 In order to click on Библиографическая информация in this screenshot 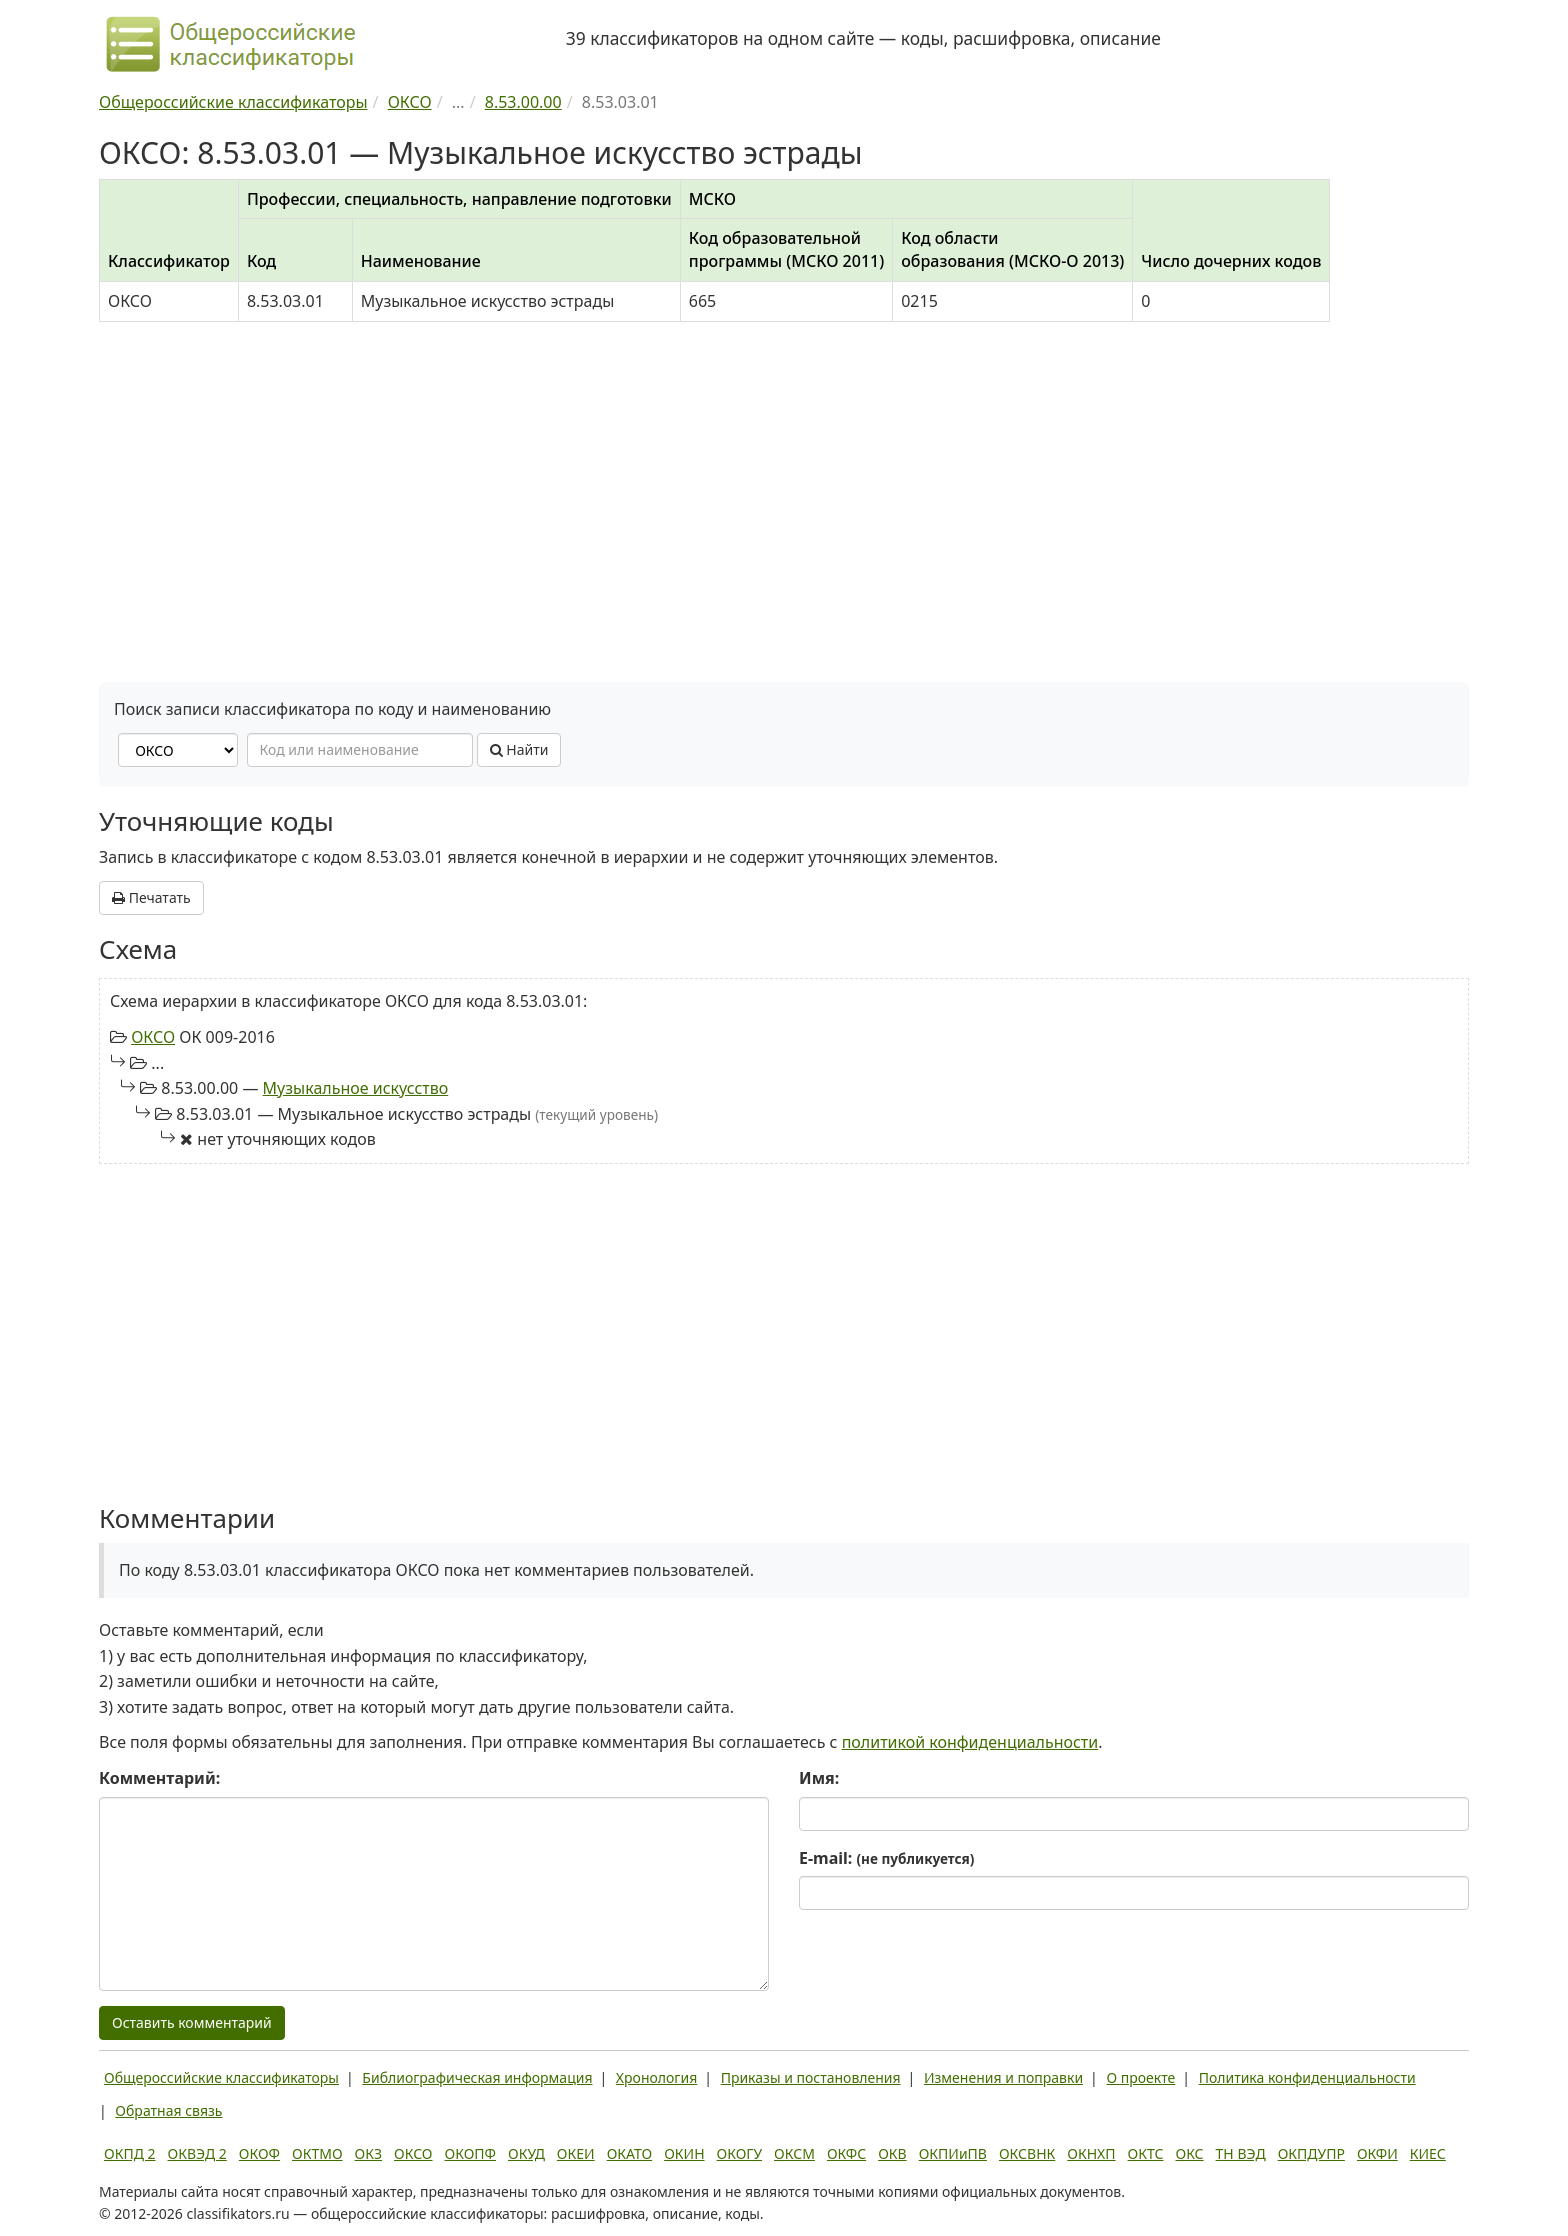, I will do `click(477, 2077)`.